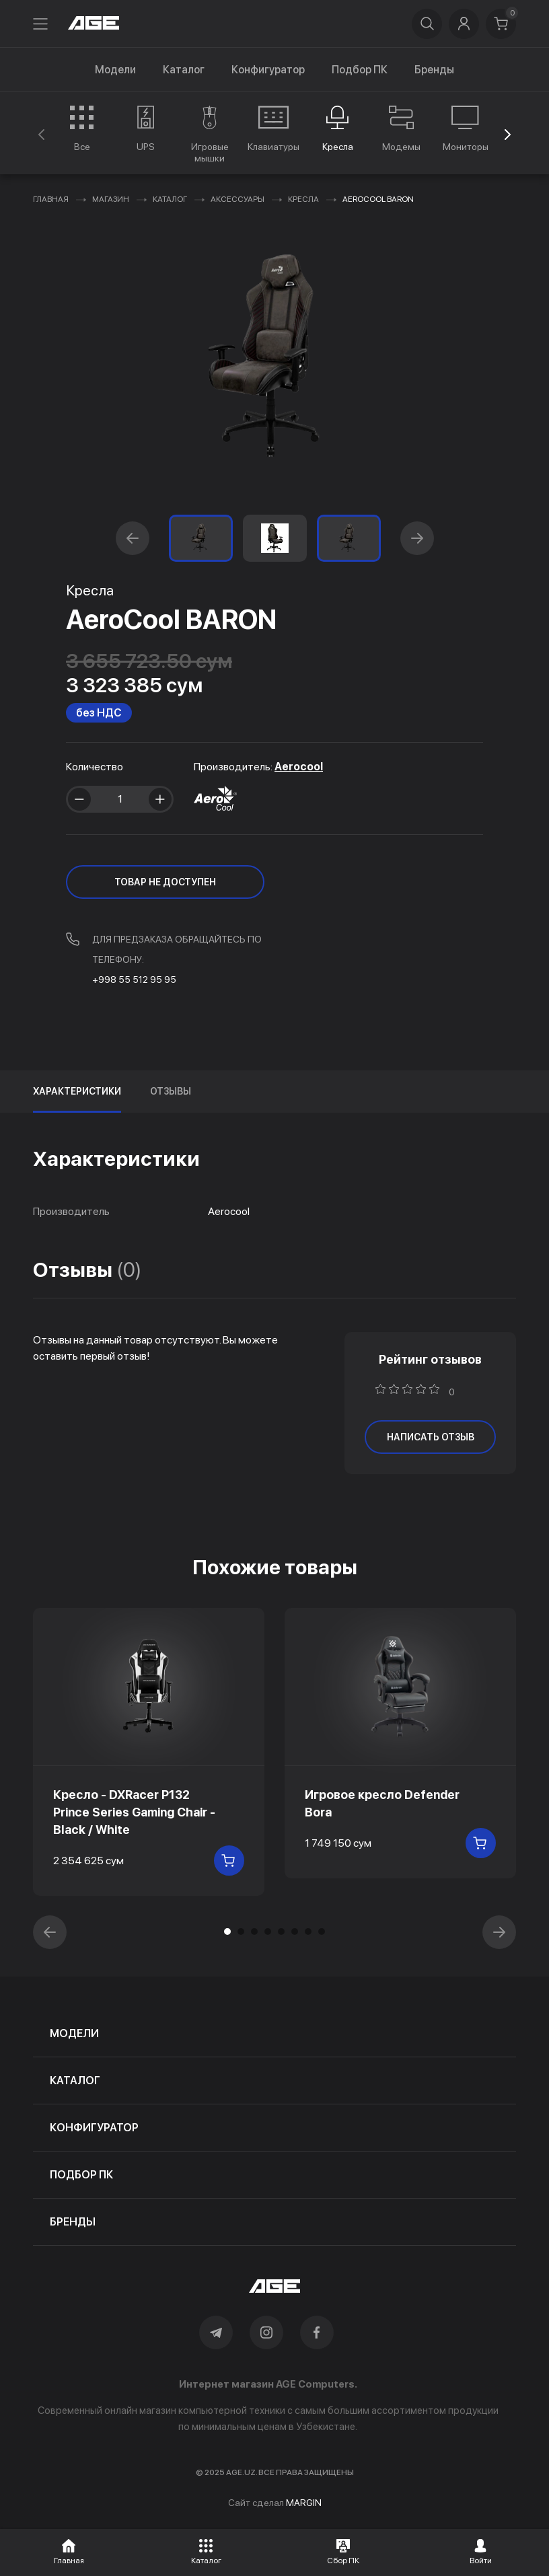 This screenshot has height=2576, width=549. What do you see at coordinates (237, 199) in the screenshot?
I see `Аксессуары` at bounding box center [237, 199].